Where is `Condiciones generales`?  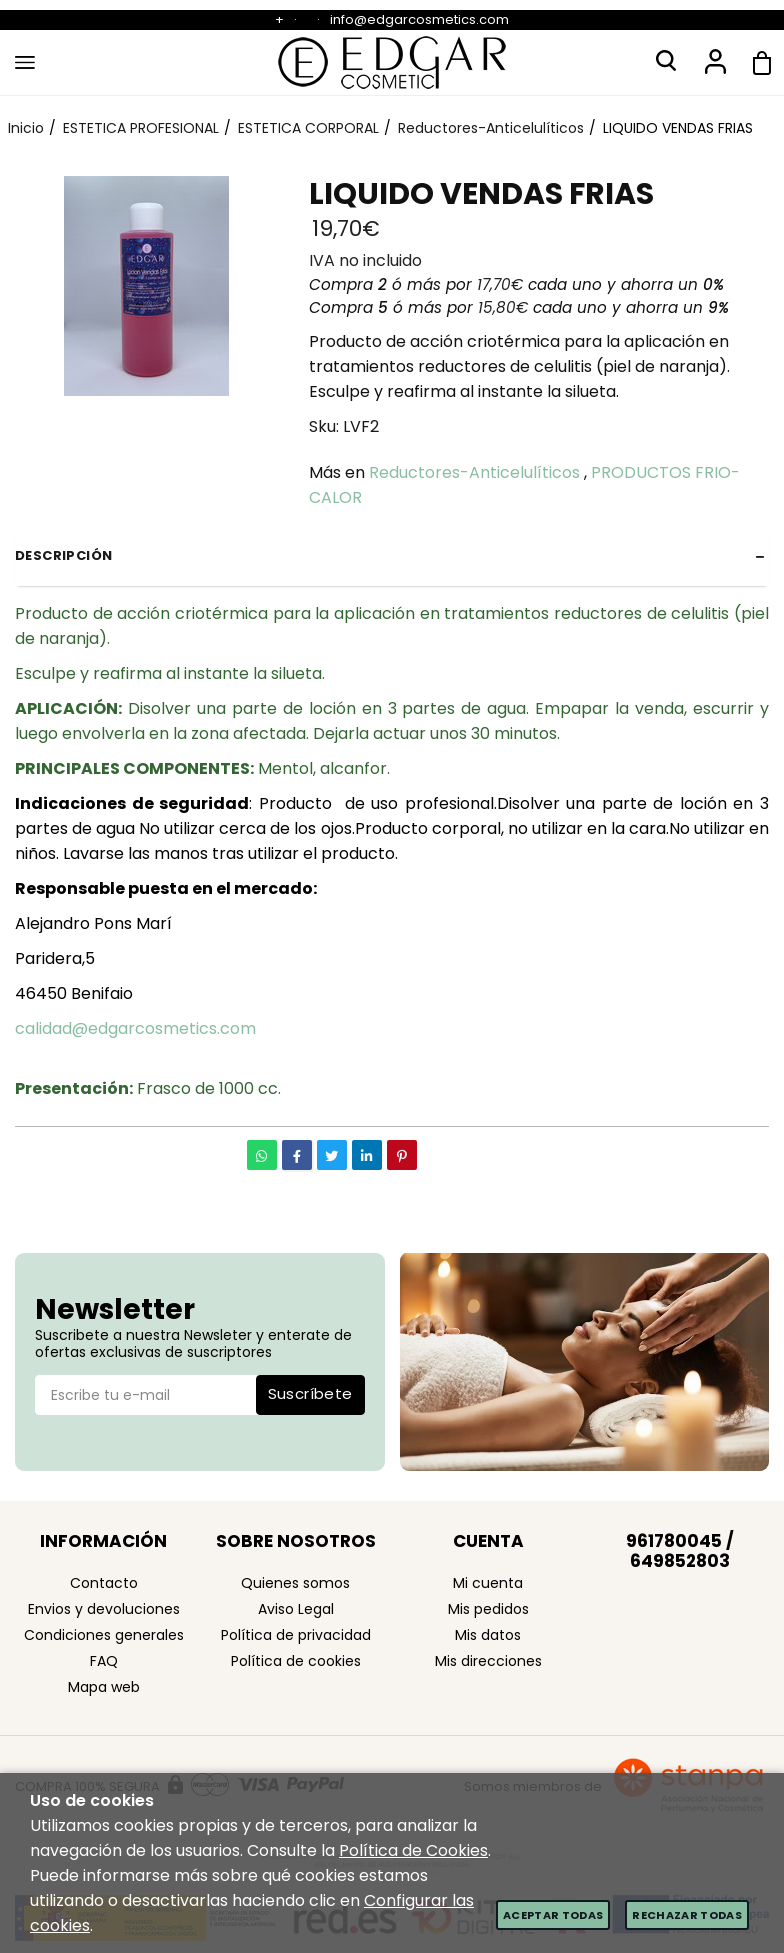
Condiciones generales is located at coordinates (104, 1635).